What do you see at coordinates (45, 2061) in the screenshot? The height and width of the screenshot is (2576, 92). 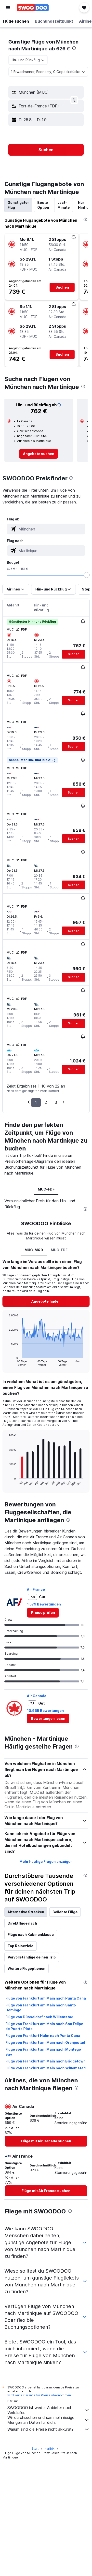 I see `Flüge von Frankfurt am Main nach Bridgetown` at bounding box center [45, 2061].